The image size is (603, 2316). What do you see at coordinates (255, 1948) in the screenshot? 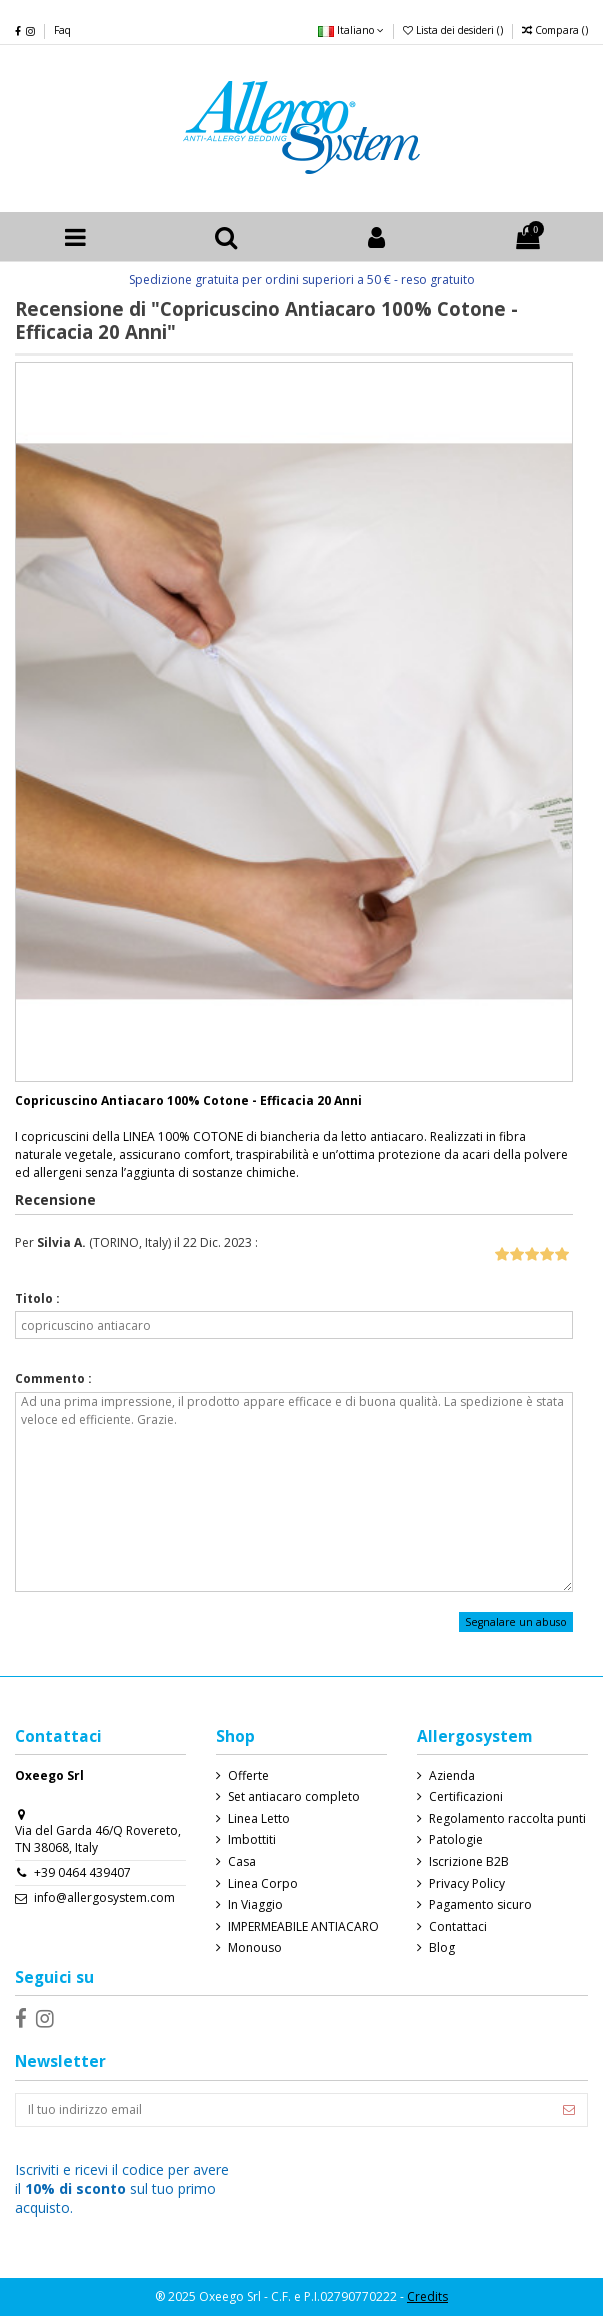
I see `Monouso` at bounding box center [255, 1948].